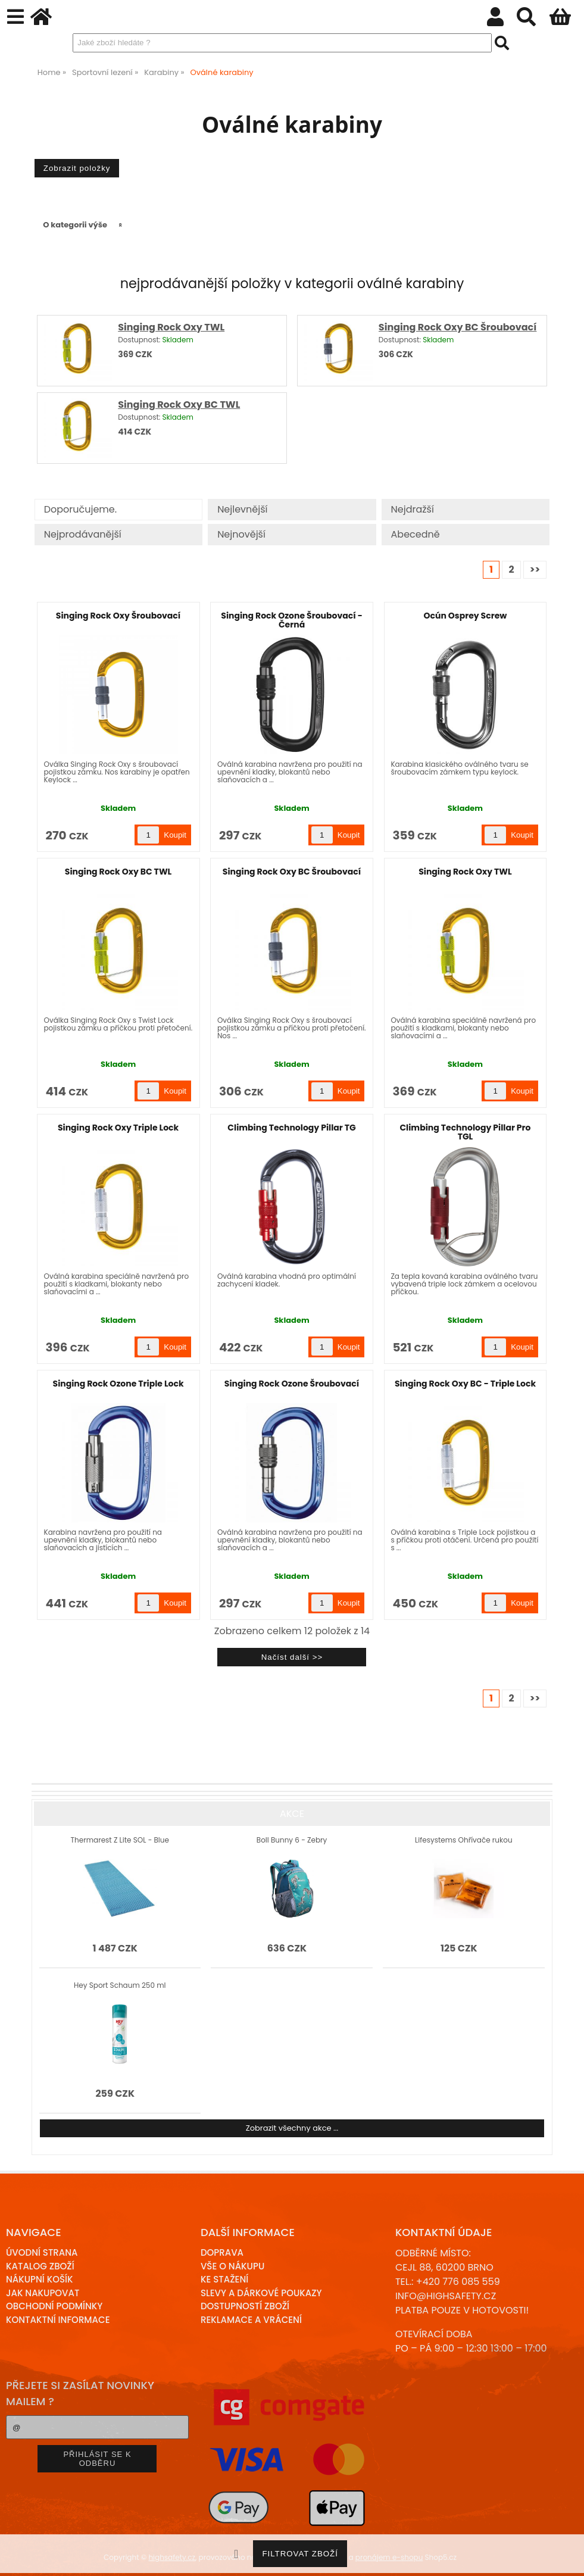 The image size is (584, 2576). I want to click on Dostupností zboží, so click(245, 2306).